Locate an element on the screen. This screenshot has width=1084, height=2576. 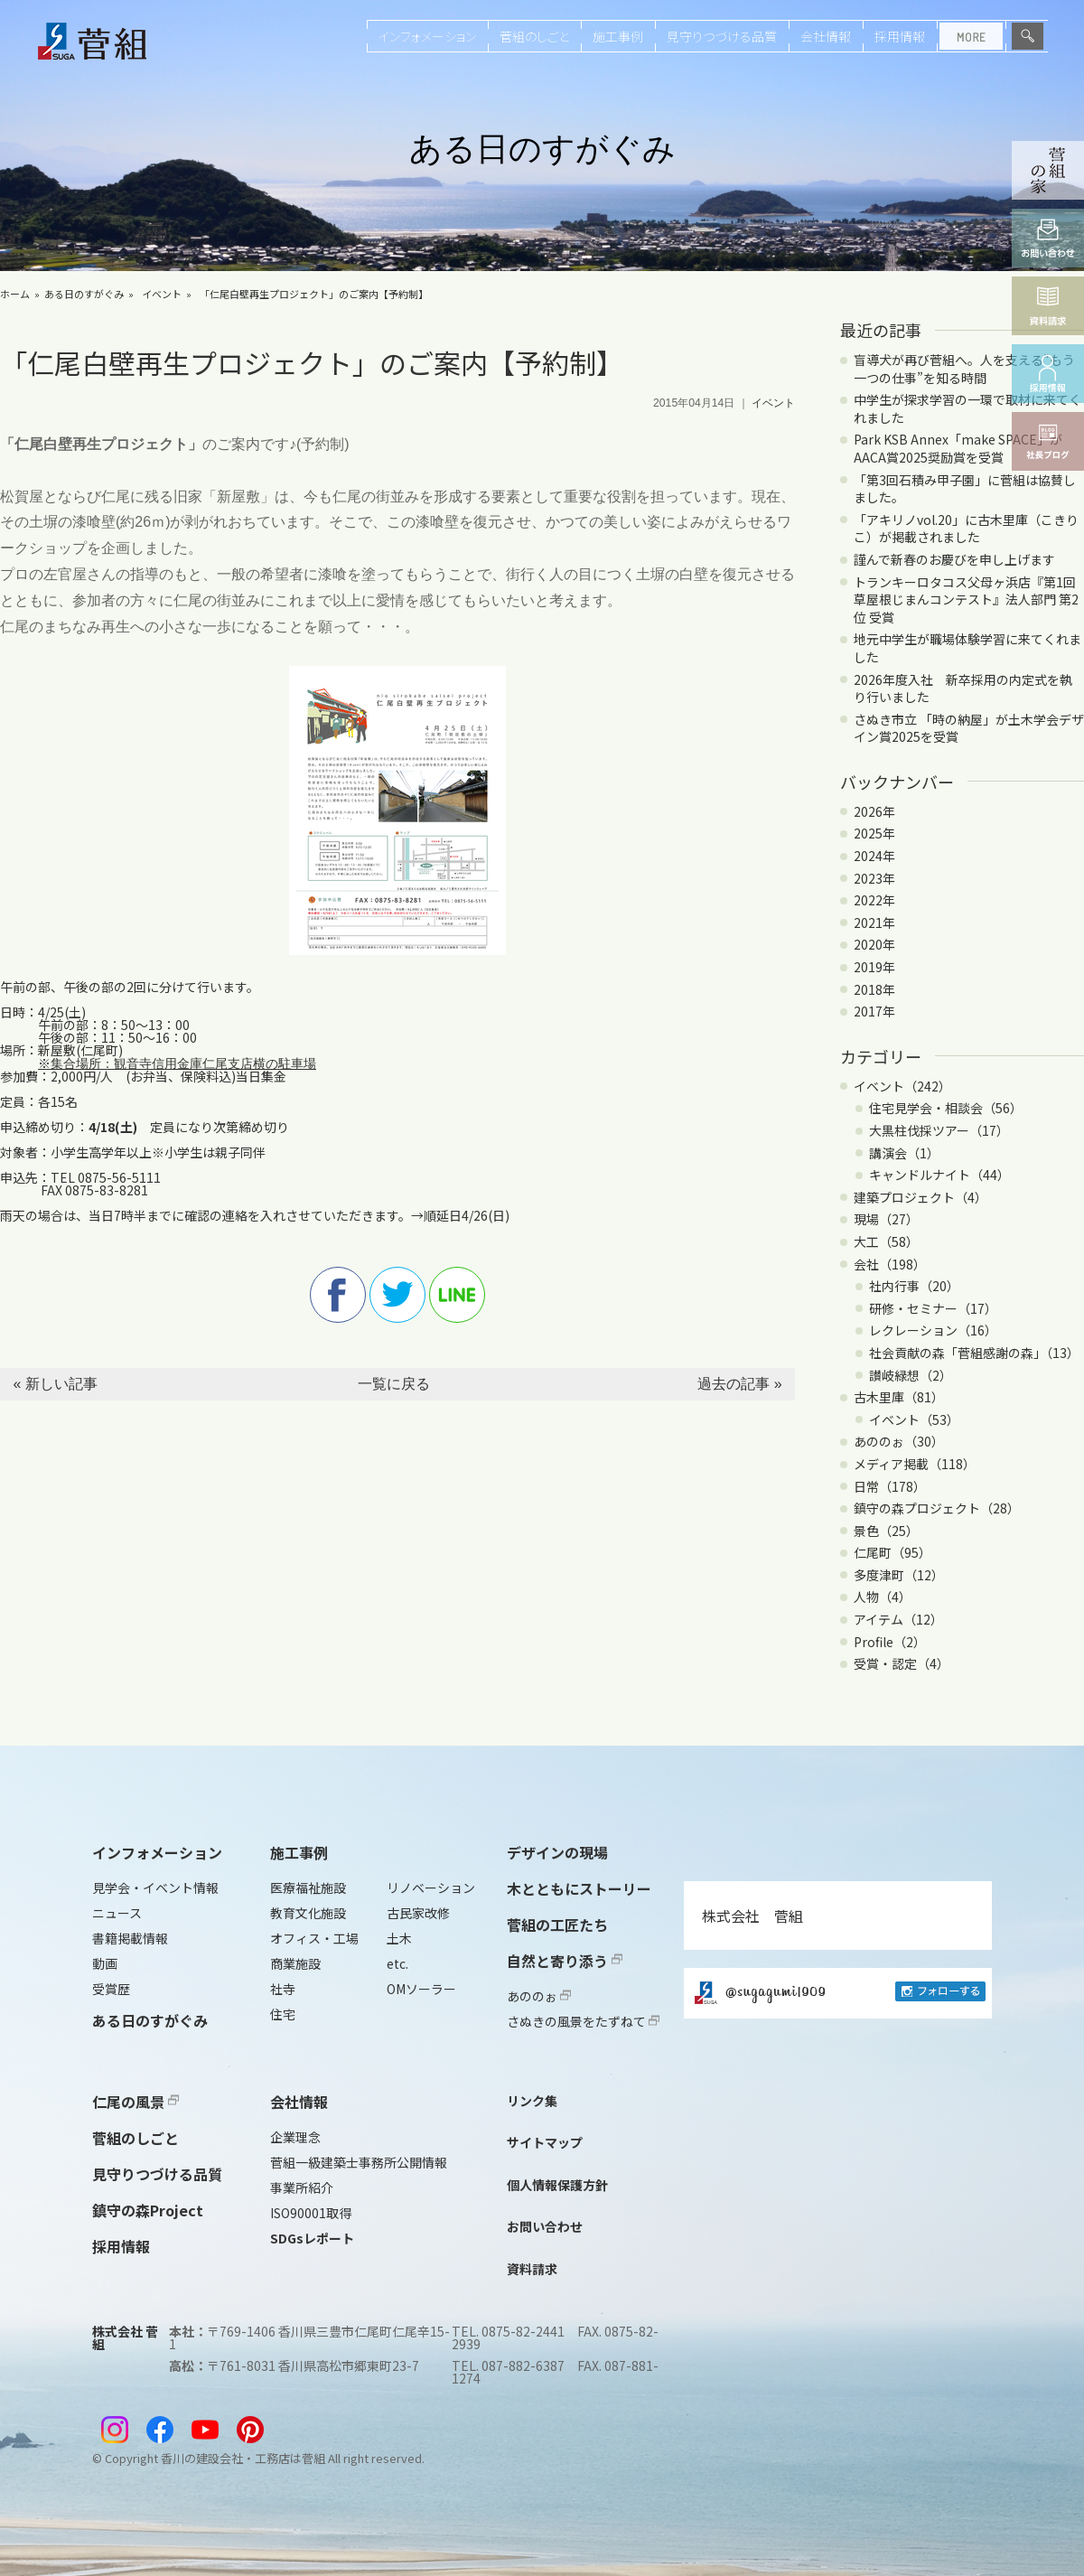
施工事例 is located at coordinates (618, 36).